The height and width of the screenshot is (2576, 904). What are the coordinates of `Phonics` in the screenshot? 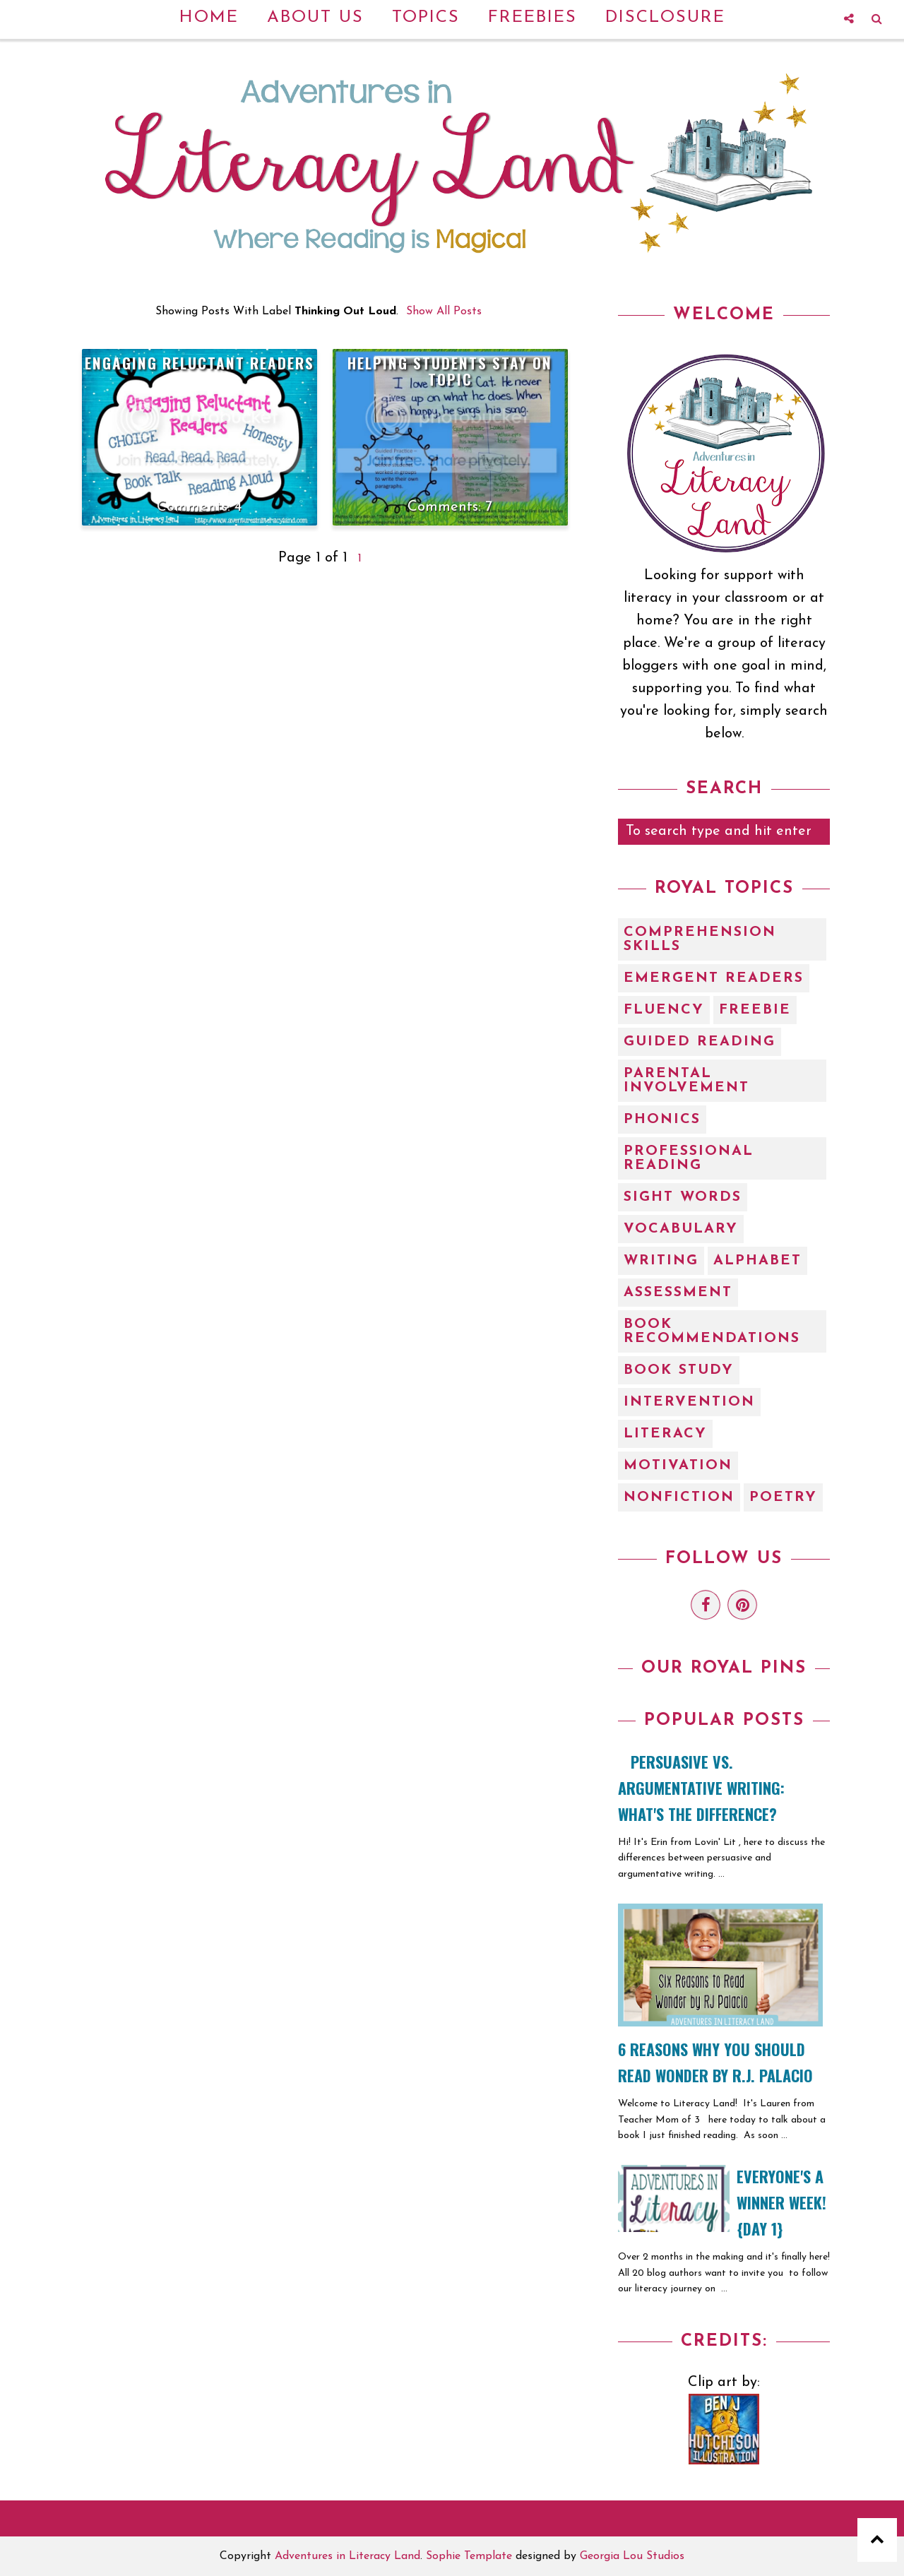 It's located at (662, 1119).